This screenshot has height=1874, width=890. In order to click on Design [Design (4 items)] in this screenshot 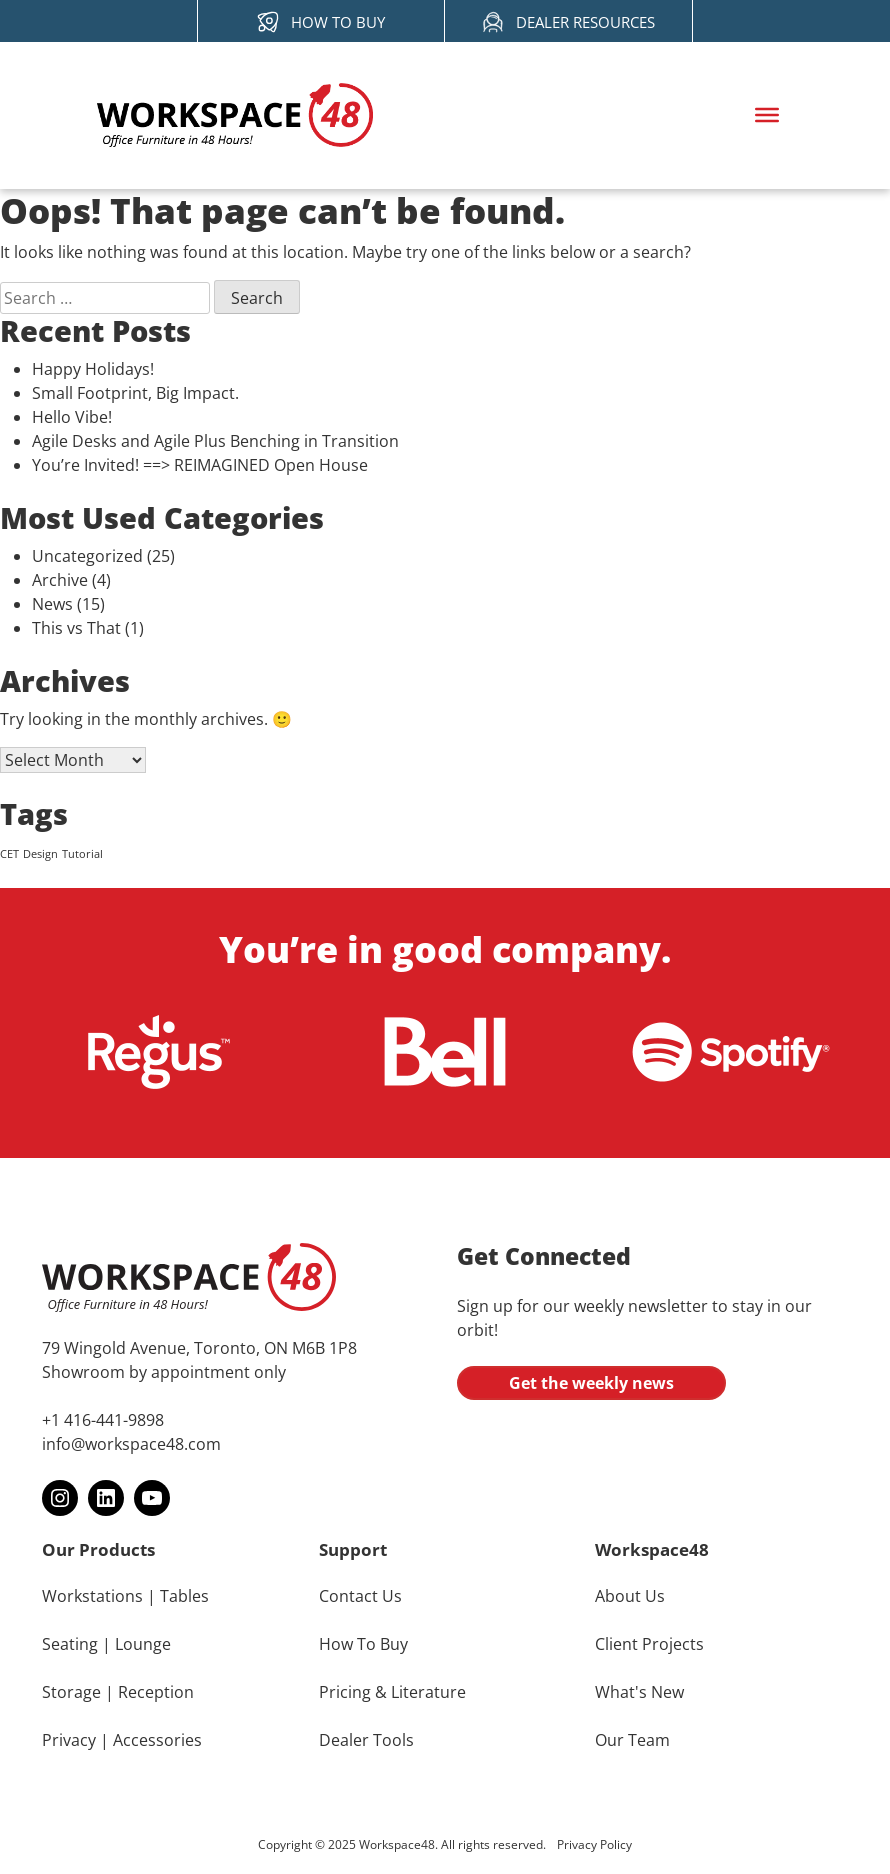, I will do `click(40, 854)`.